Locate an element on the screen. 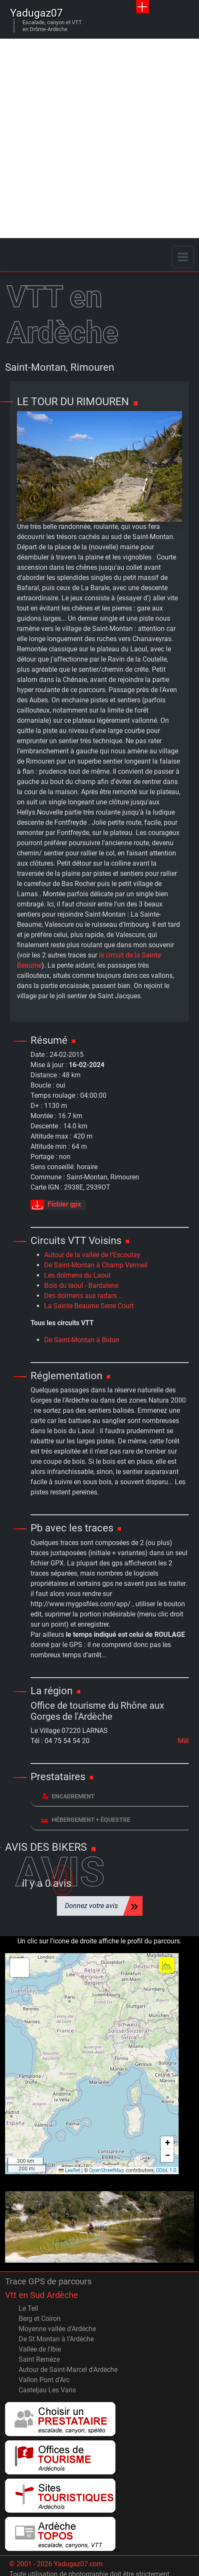  Saint Remèze is located at coordinates (39, 2359).